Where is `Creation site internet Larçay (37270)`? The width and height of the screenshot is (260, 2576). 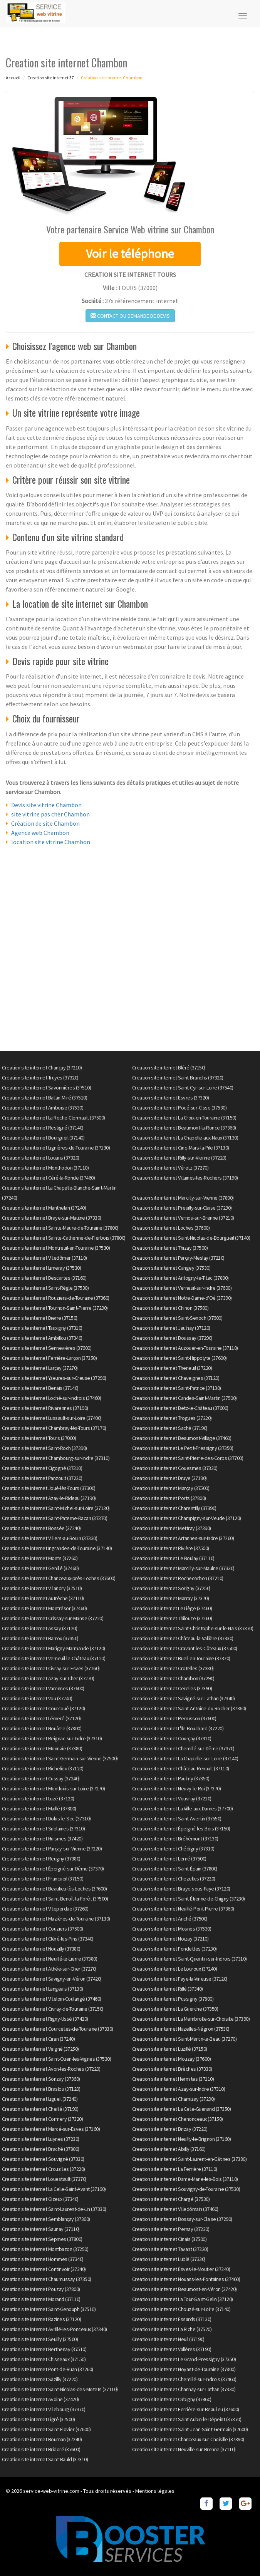
Creation site internet Larçay (37270) is located at coordinates (40, 1367).